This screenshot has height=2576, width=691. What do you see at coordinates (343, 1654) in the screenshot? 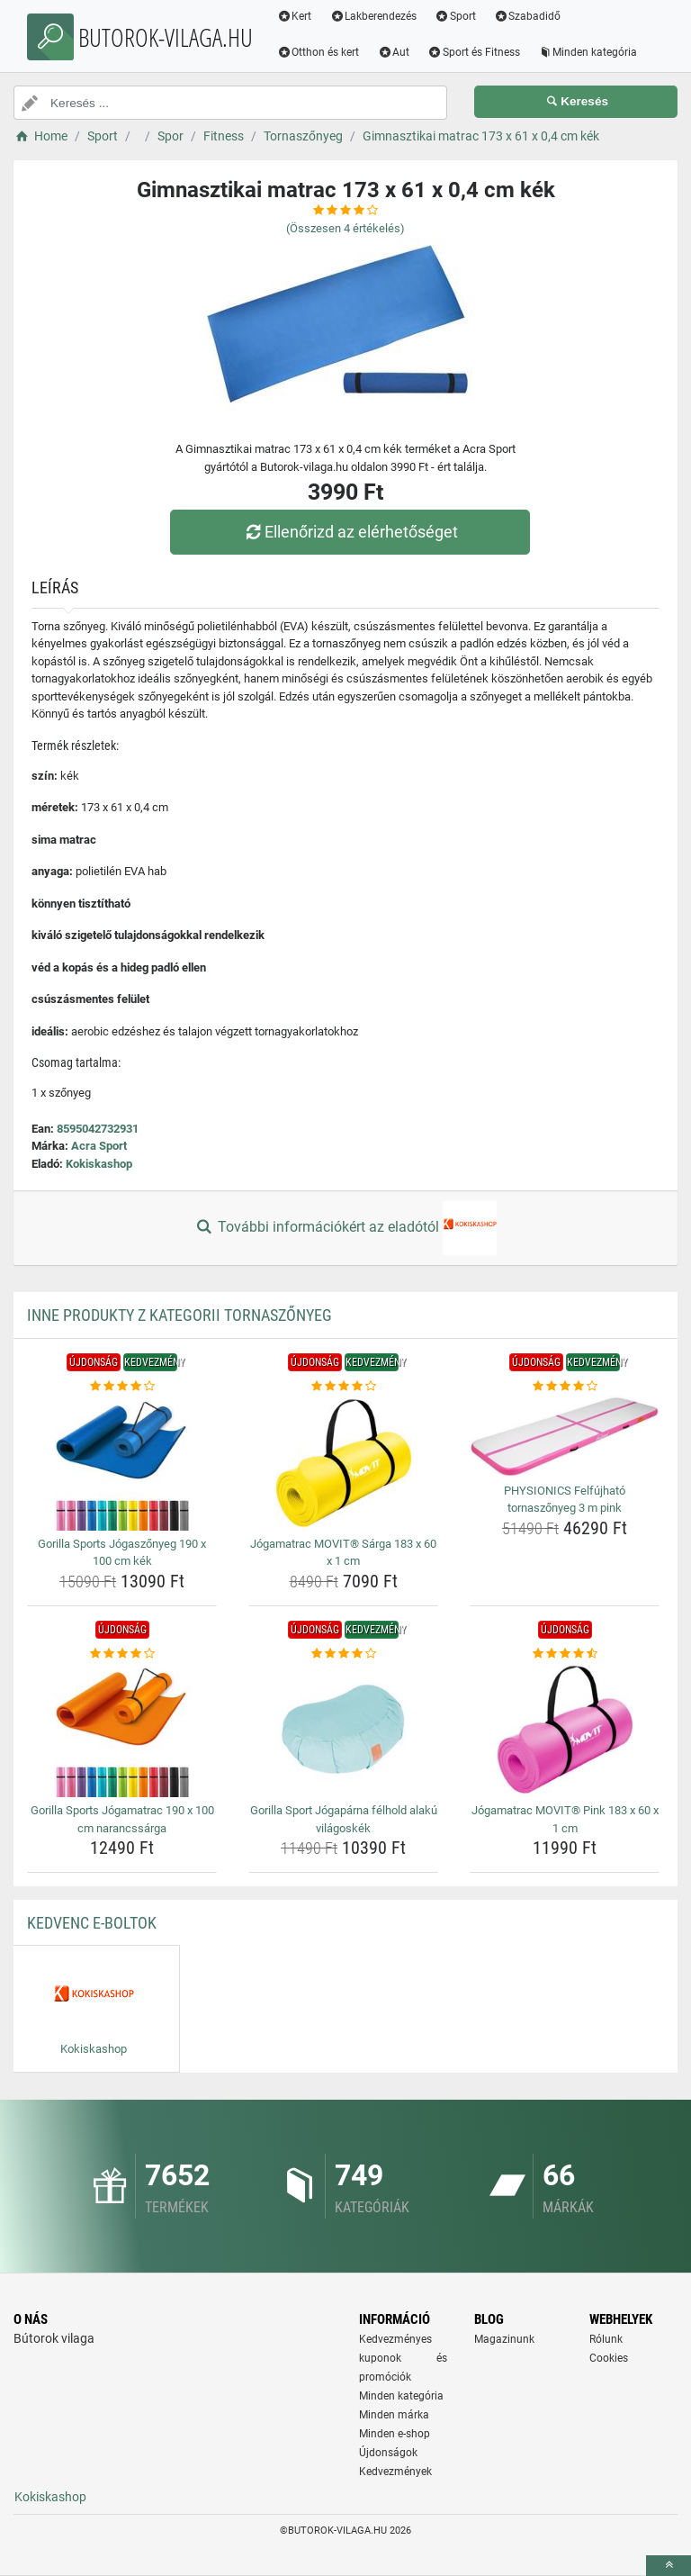
I see `[gorilla-sport-jogaparna-felhold-alaku-vilagoskek-rating]` at bounding box center [343, 1654].